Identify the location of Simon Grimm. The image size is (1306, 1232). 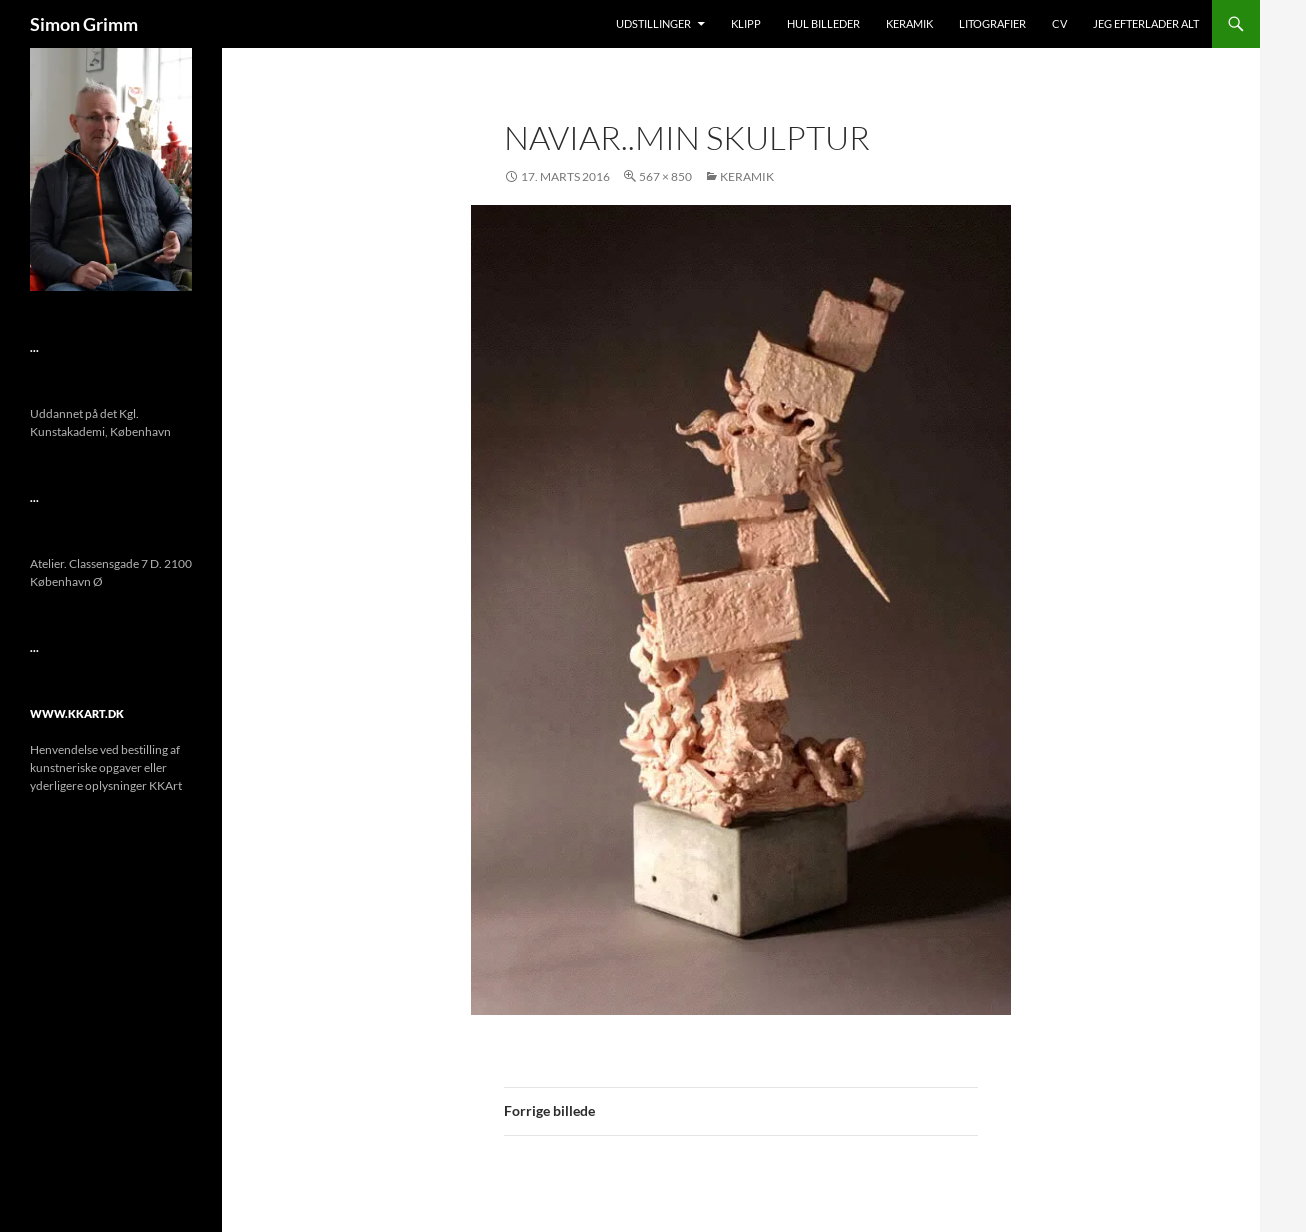
(84, 24).